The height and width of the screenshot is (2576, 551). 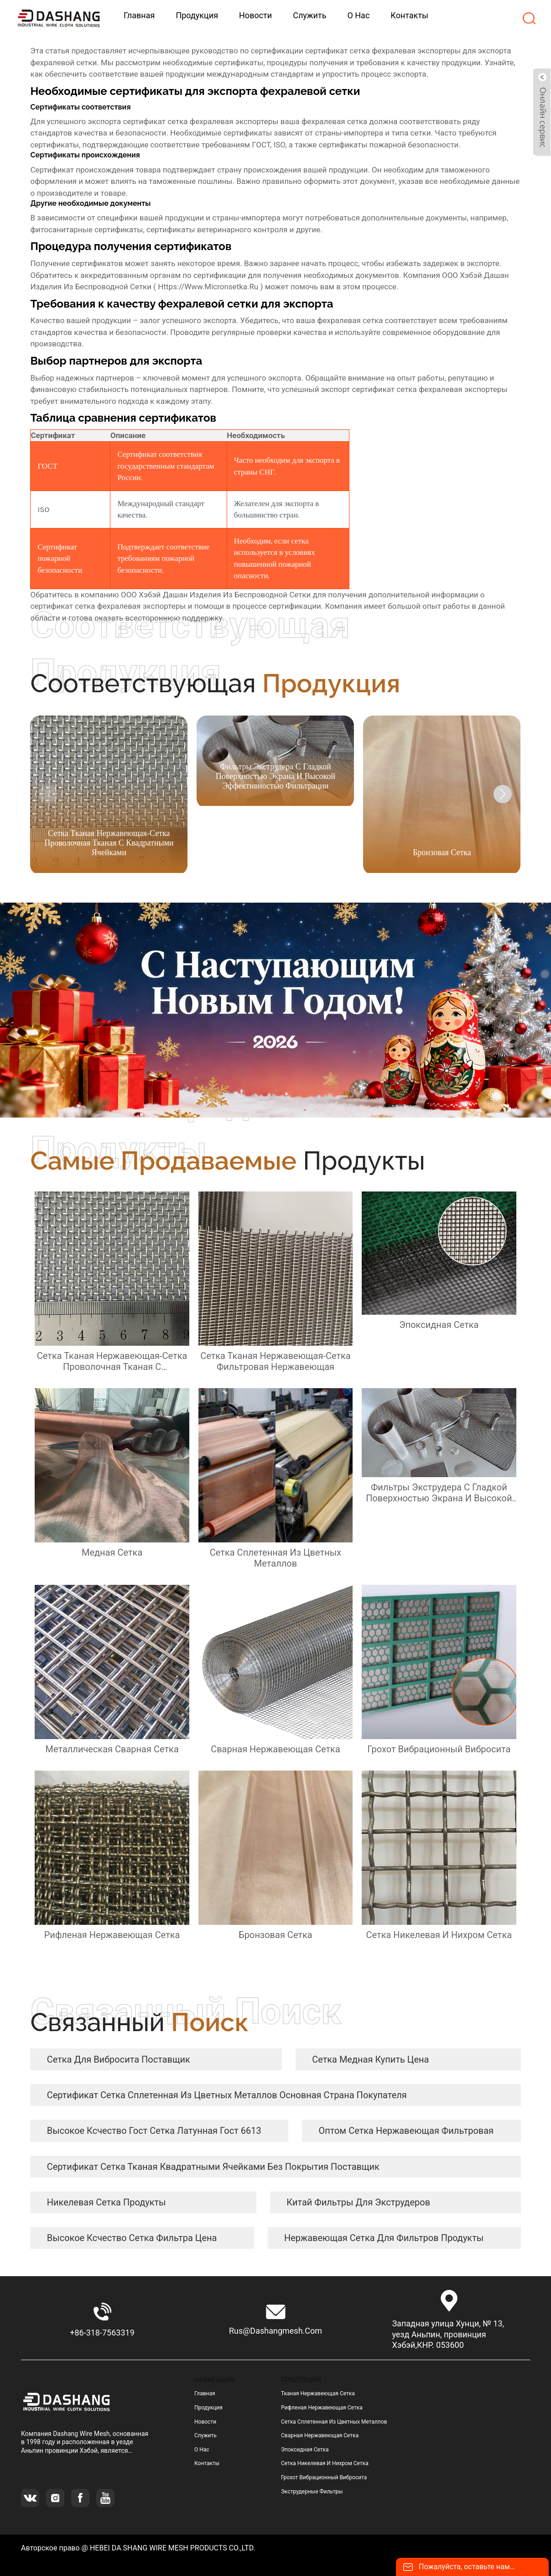 I want to click on эпоксидная сетка, so click(x=305, y=2449).